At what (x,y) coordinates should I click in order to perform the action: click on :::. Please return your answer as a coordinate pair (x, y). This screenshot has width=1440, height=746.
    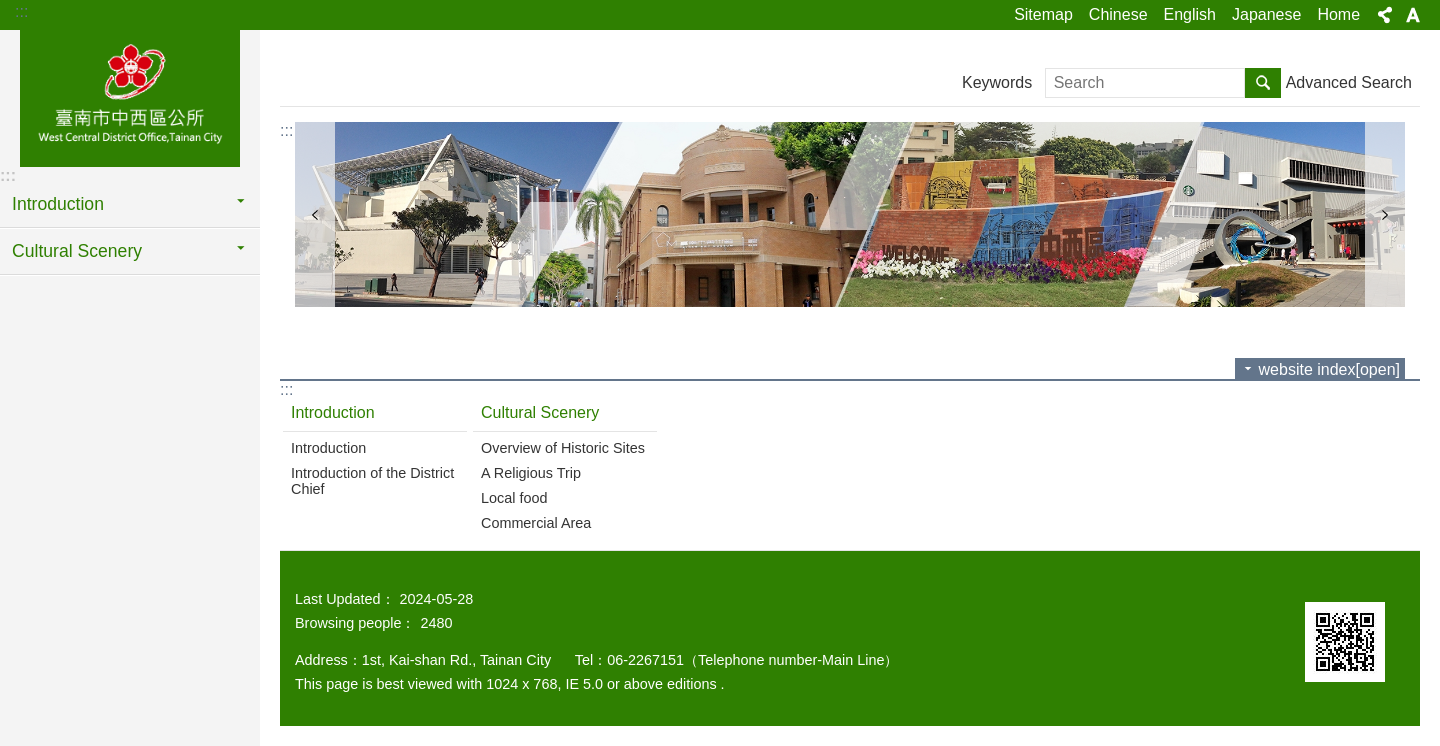
    Looking at the image, I should click on (21, 11).